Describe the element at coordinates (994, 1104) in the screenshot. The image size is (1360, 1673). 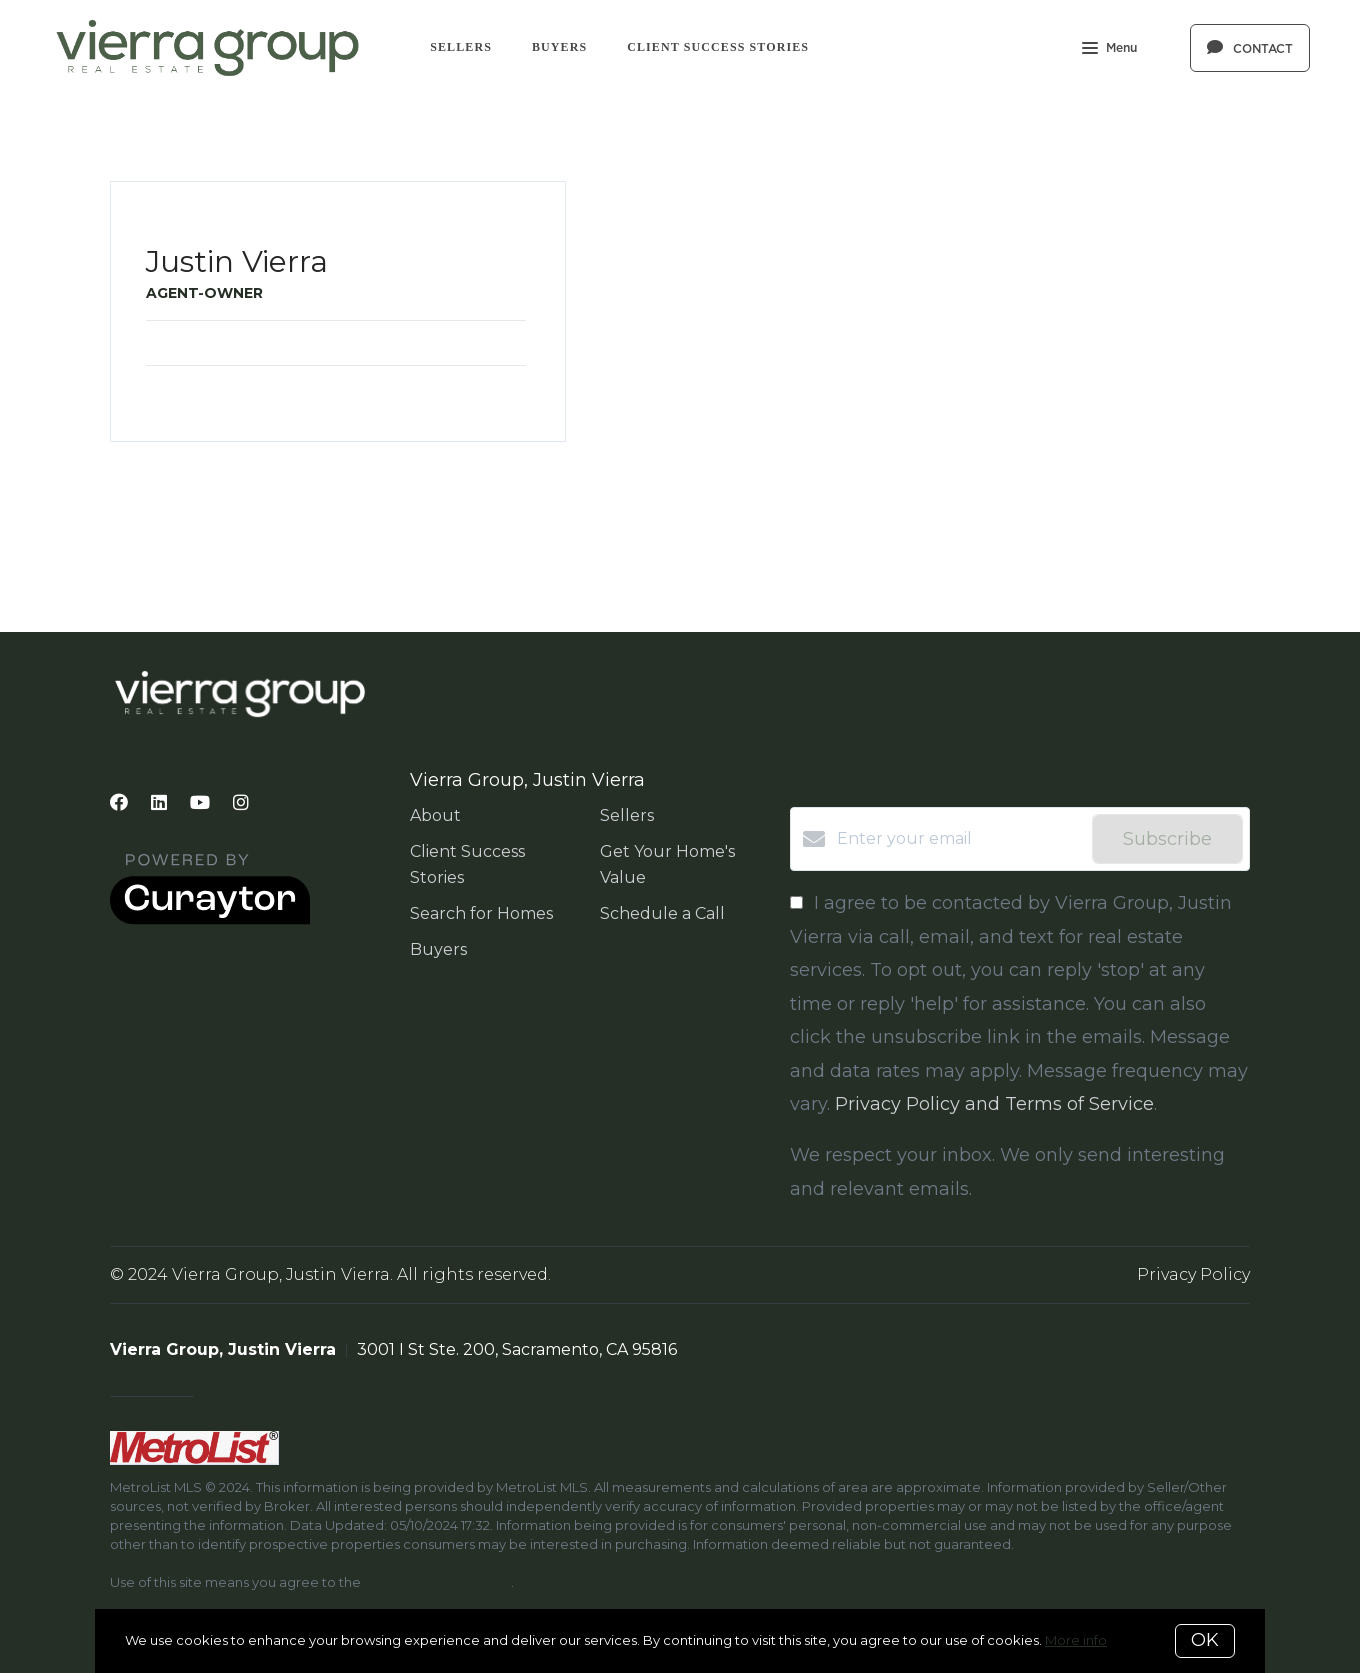
I see `Privacy Policy and Terms of Service` at that location.